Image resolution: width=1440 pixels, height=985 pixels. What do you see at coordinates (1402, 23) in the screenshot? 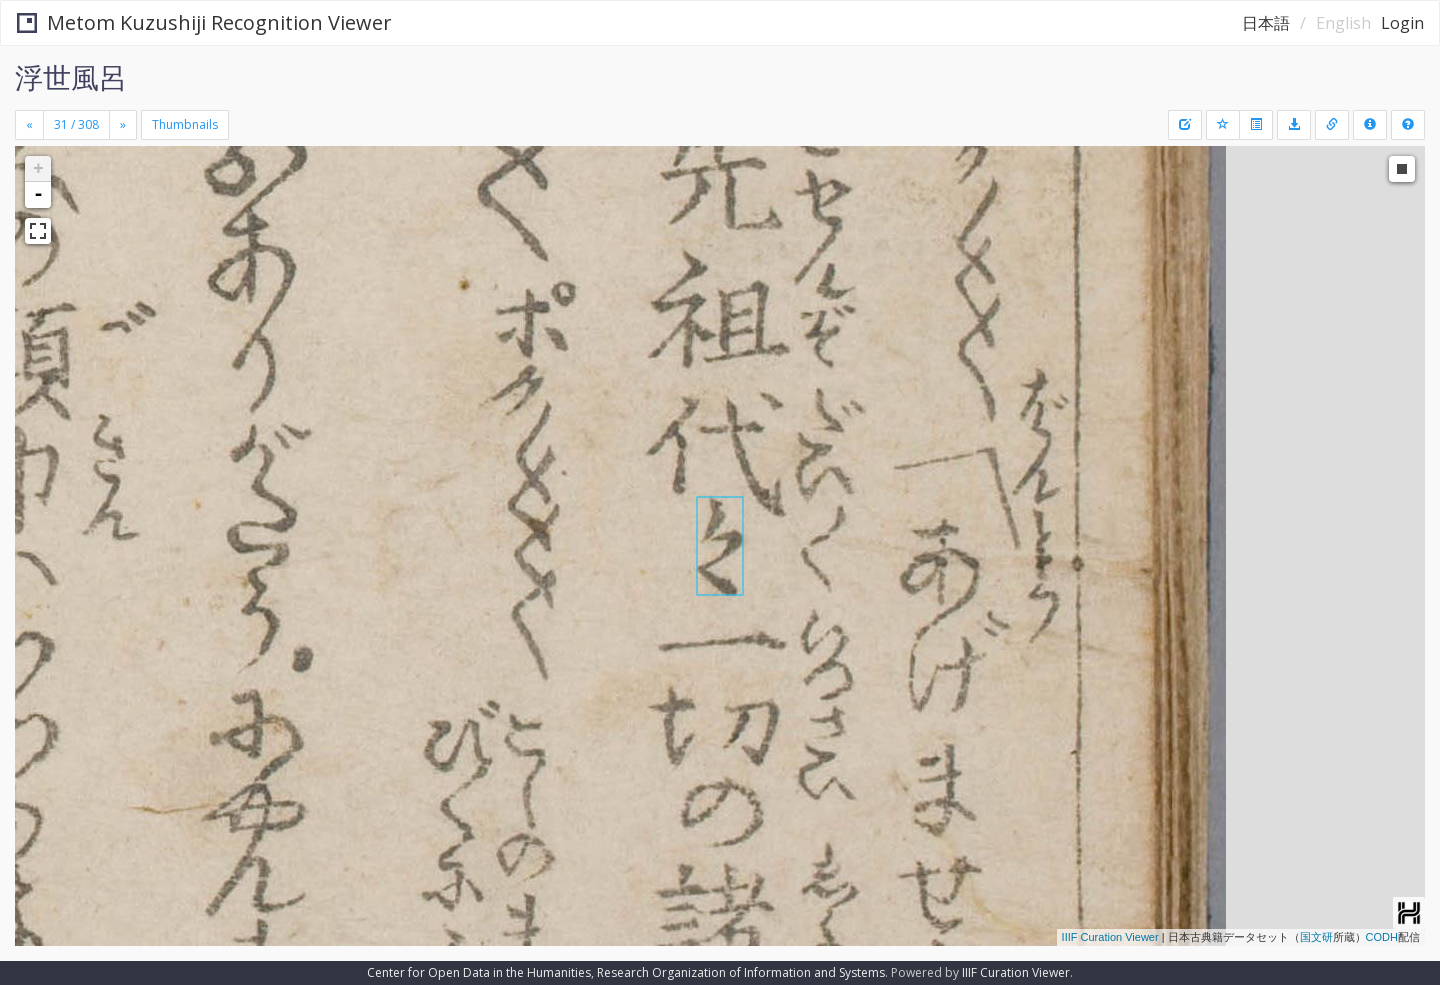
I see `Login` at bounding box center [1402, 23].